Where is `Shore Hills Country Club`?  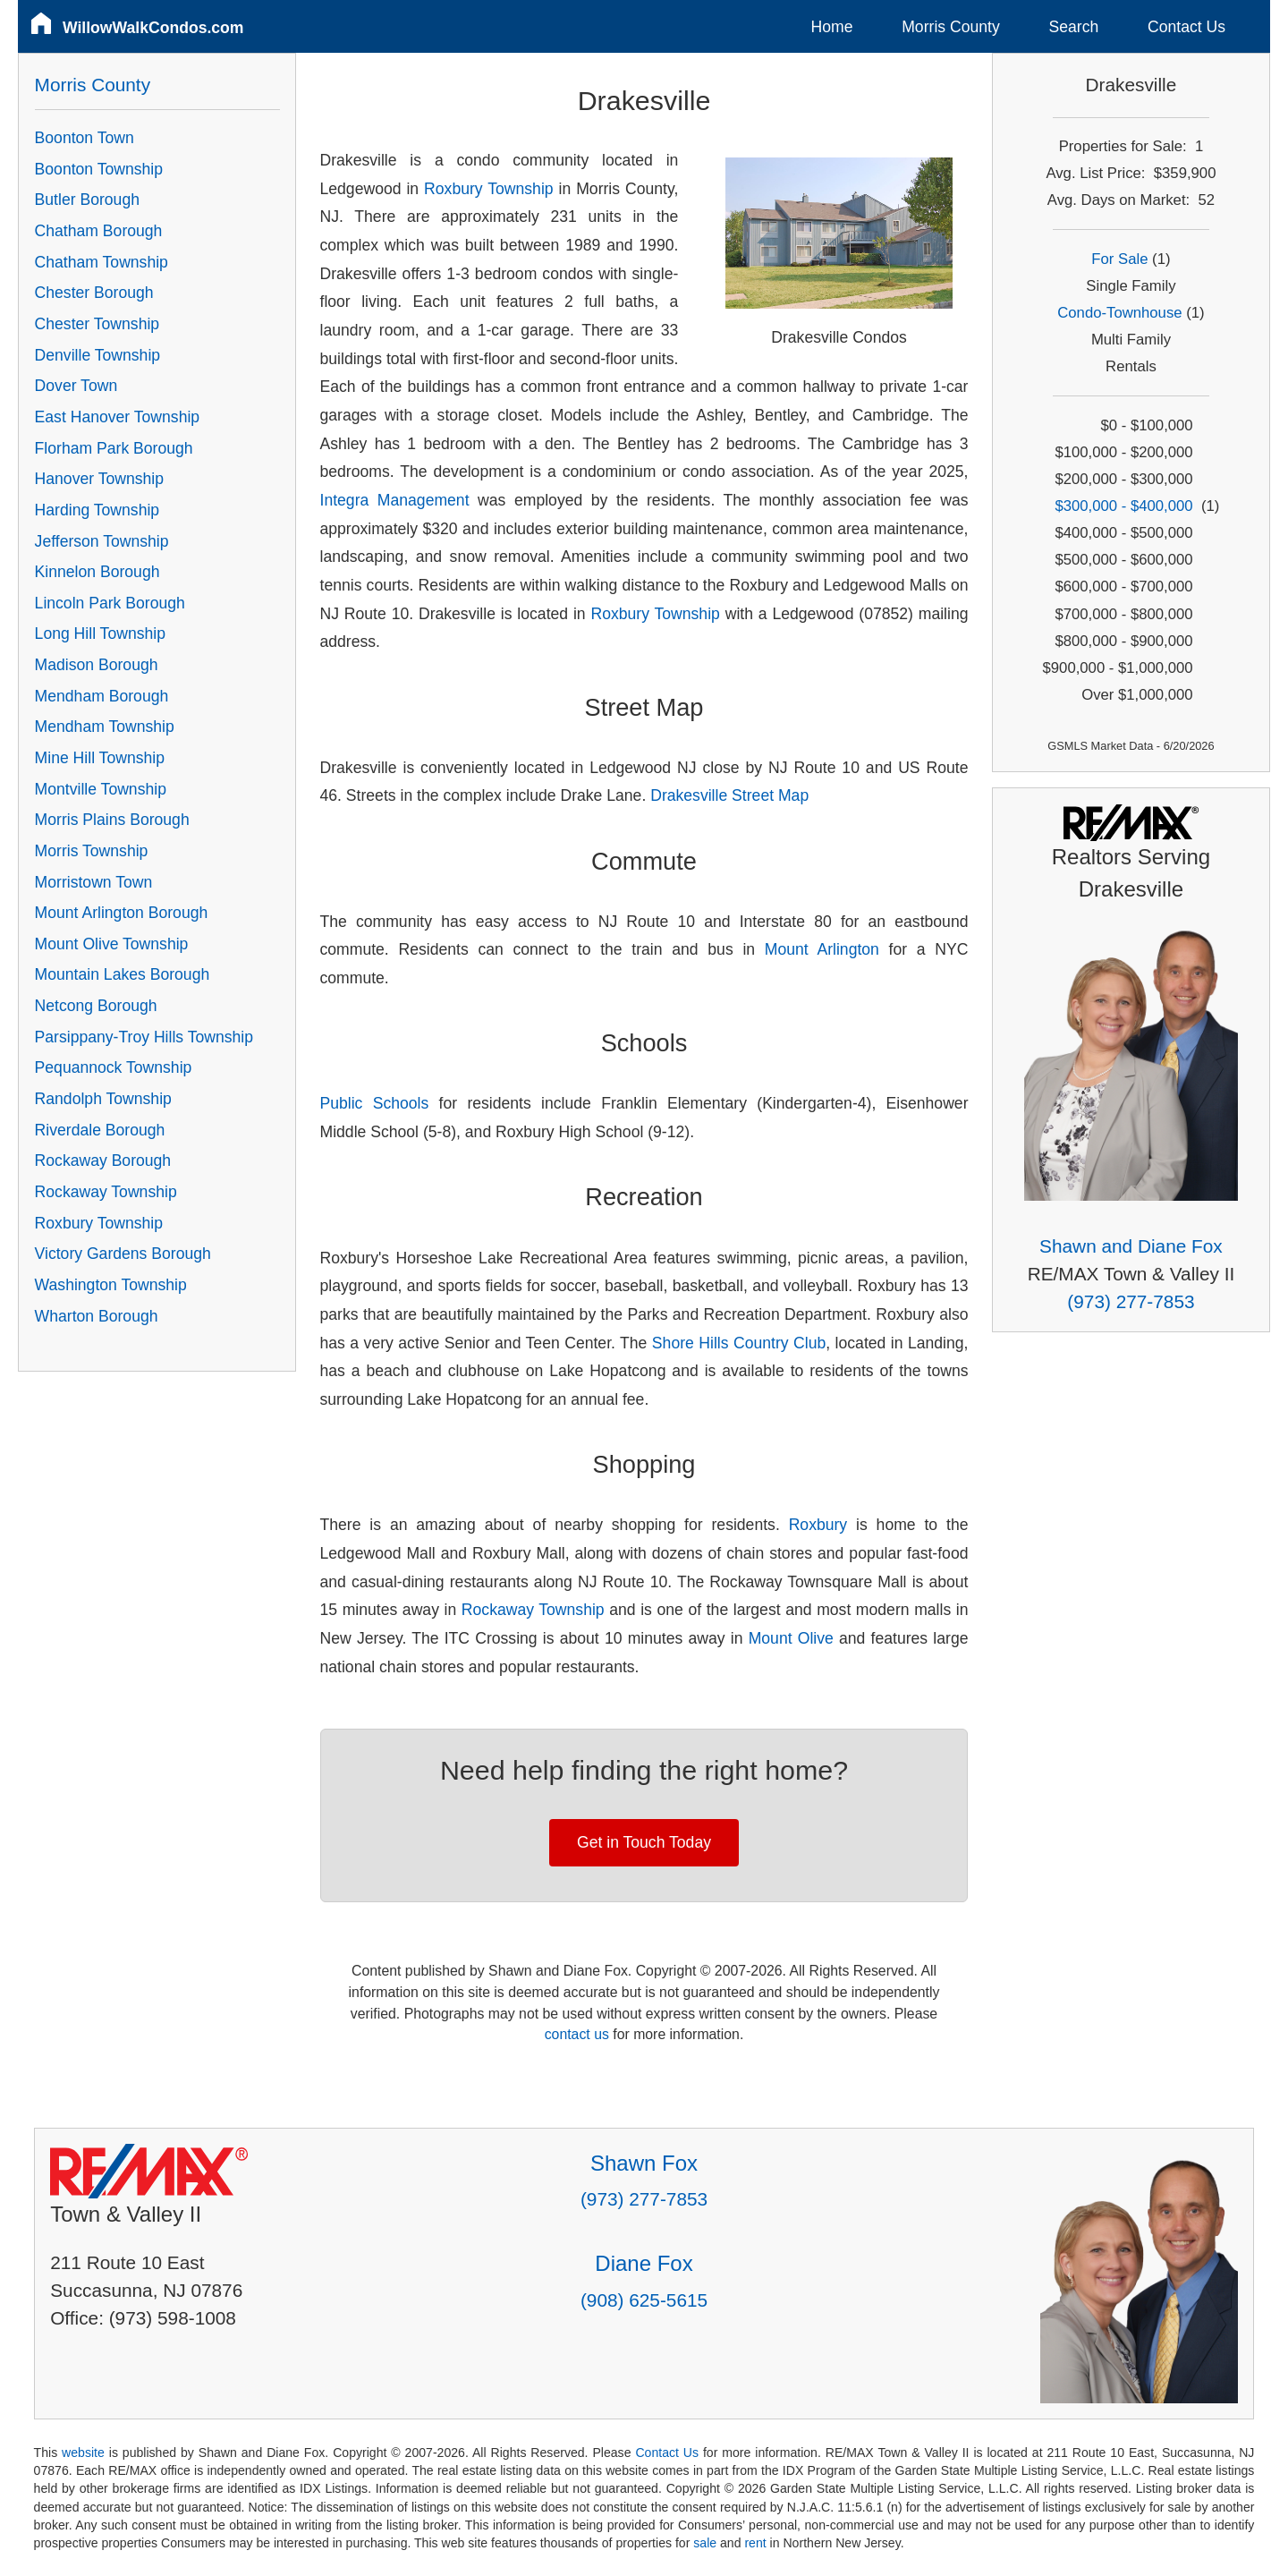
Shore Hills Country Club is located at coordinates (739, 1343).